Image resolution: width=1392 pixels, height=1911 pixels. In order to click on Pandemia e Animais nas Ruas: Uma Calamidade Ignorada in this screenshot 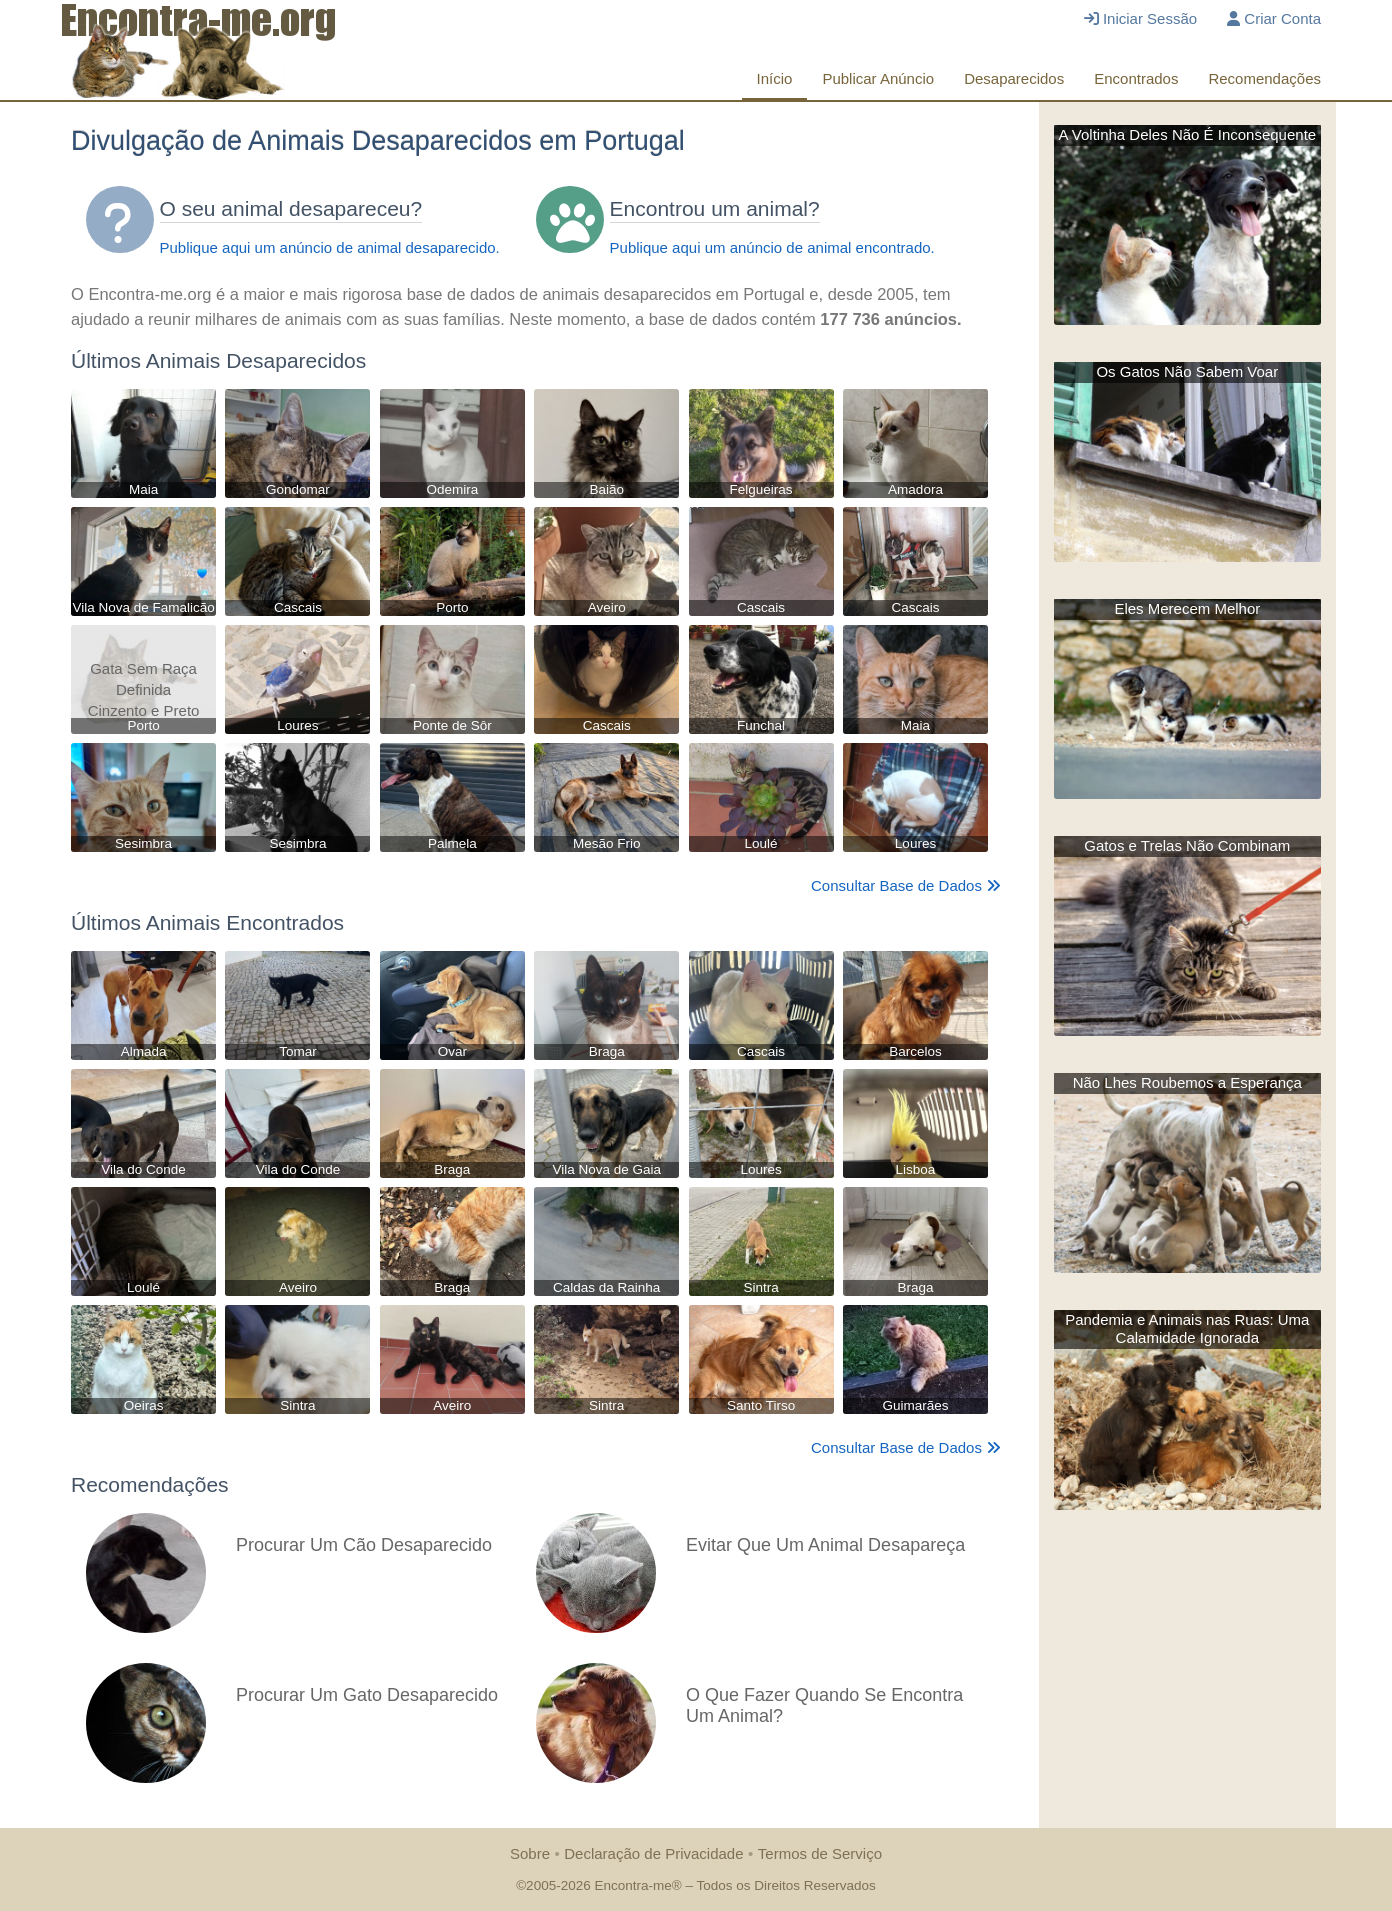, I will do `click(1187, 1328)`.